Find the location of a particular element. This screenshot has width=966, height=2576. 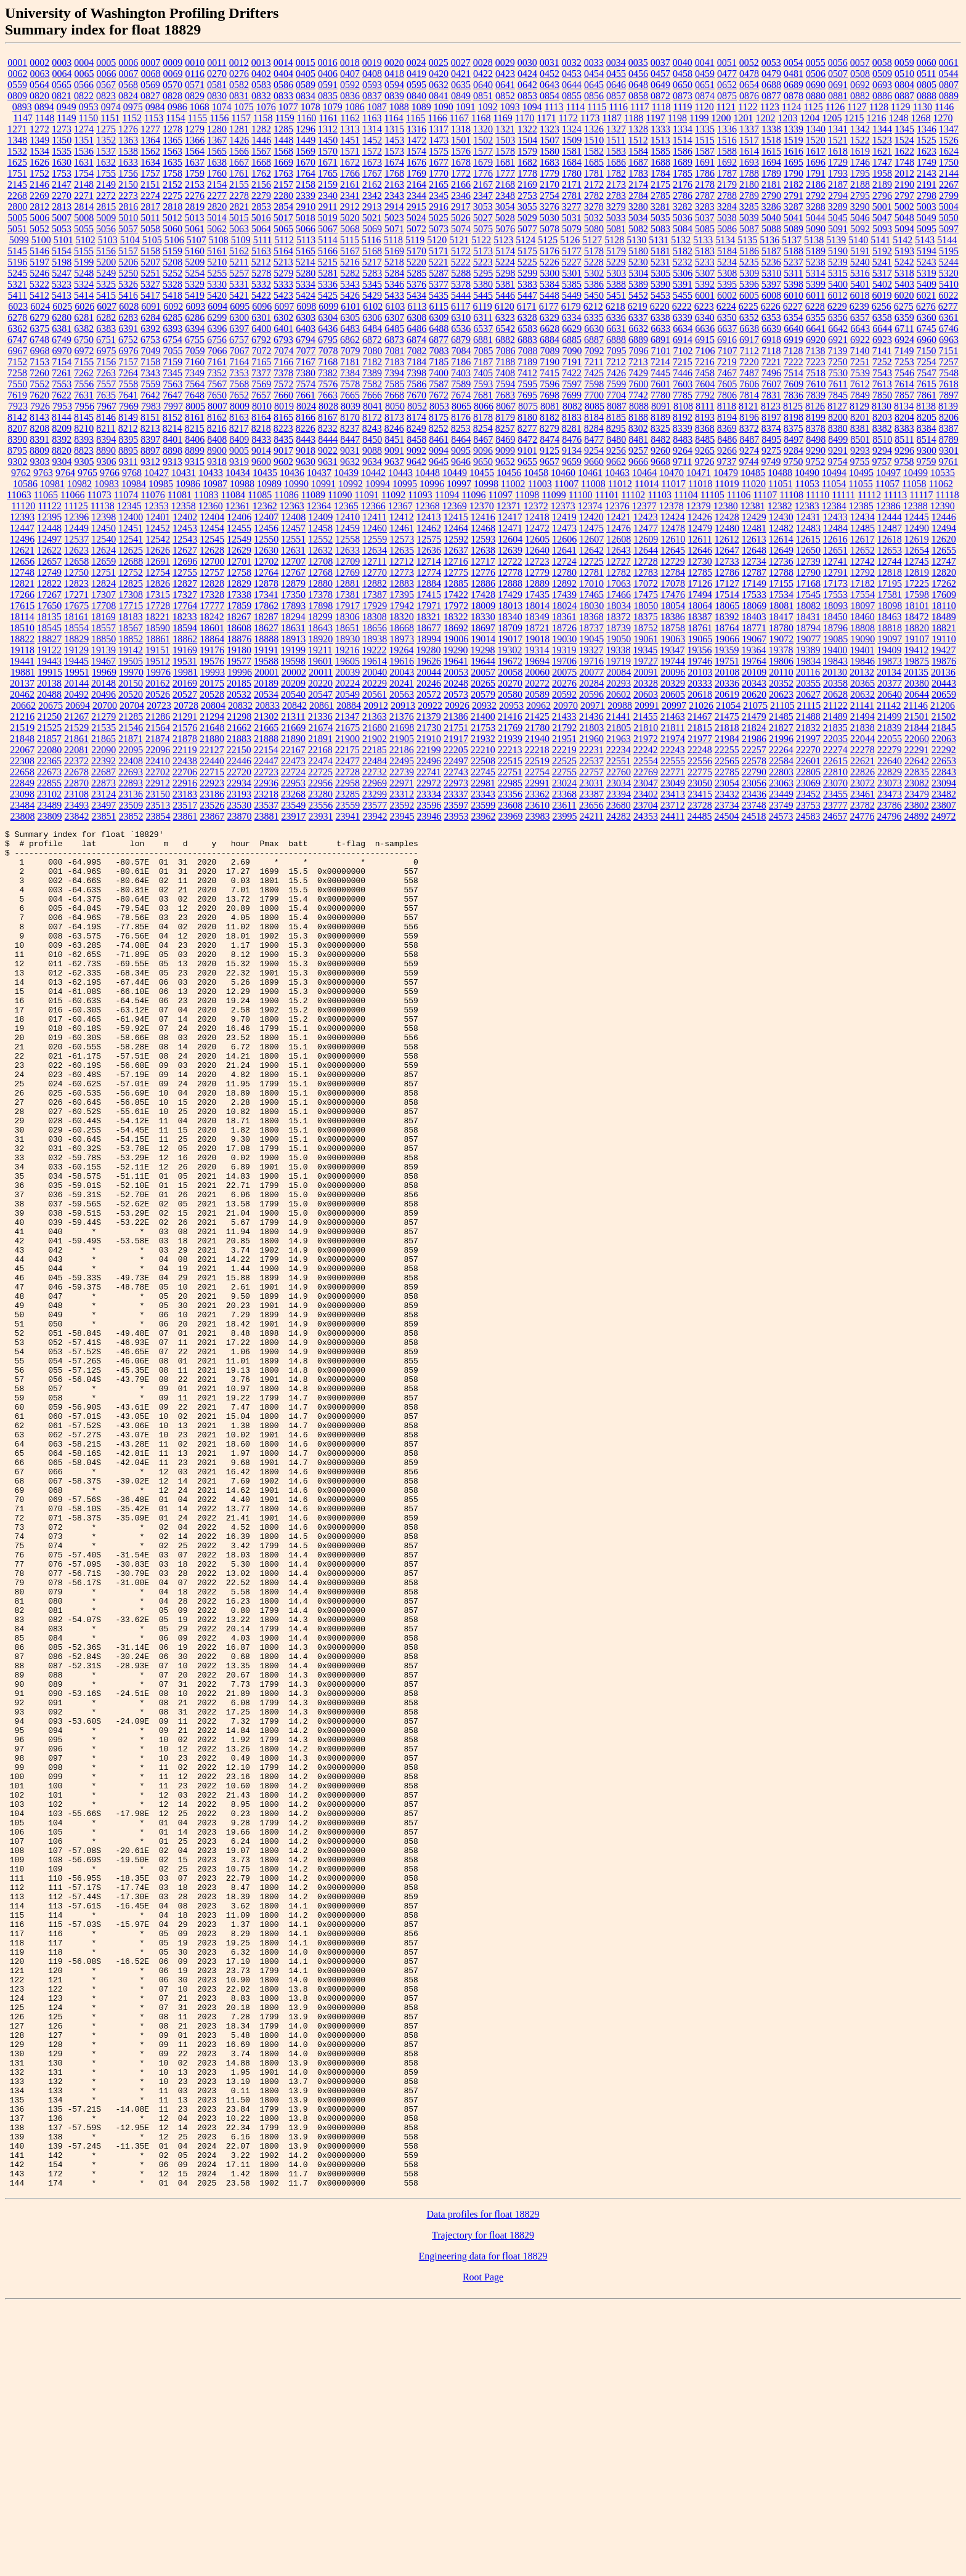

8302 is located at coordinates (638, 428).